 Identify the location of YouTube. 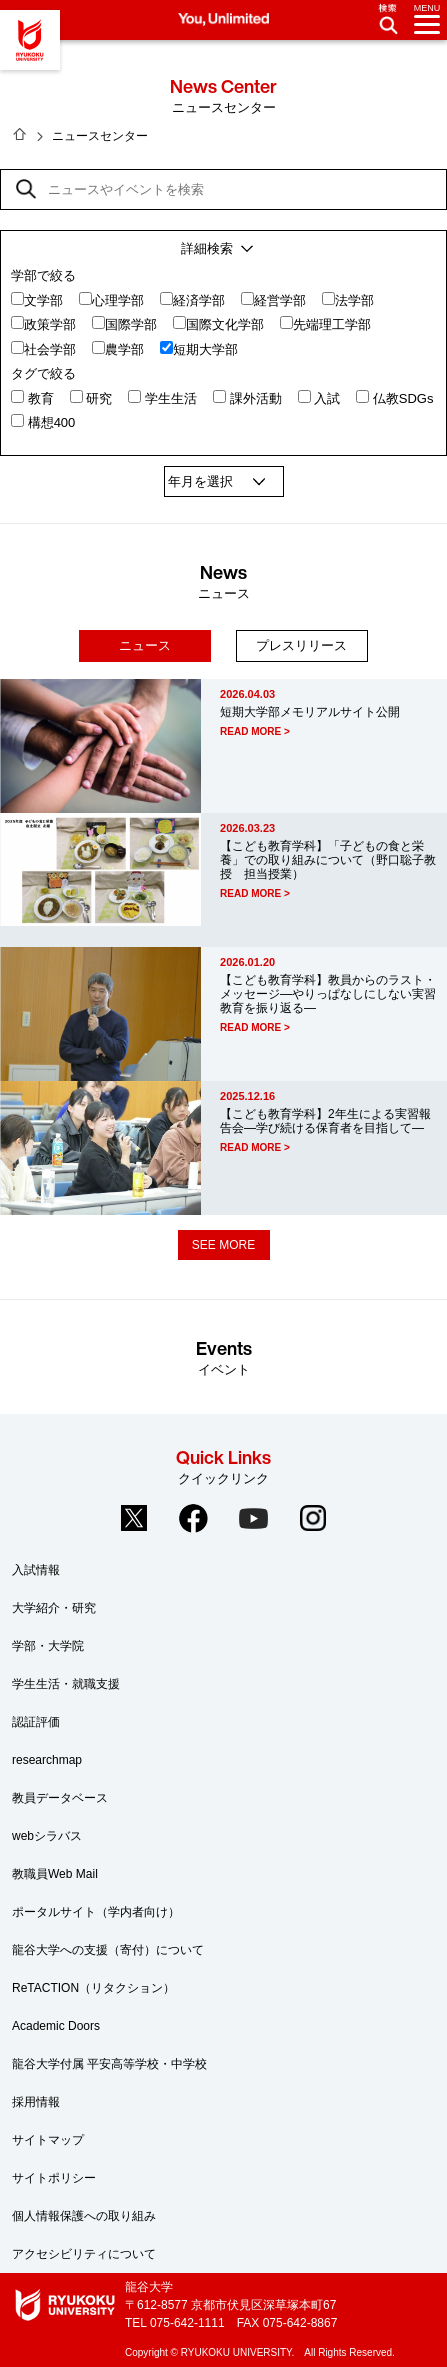
(253, 1518).